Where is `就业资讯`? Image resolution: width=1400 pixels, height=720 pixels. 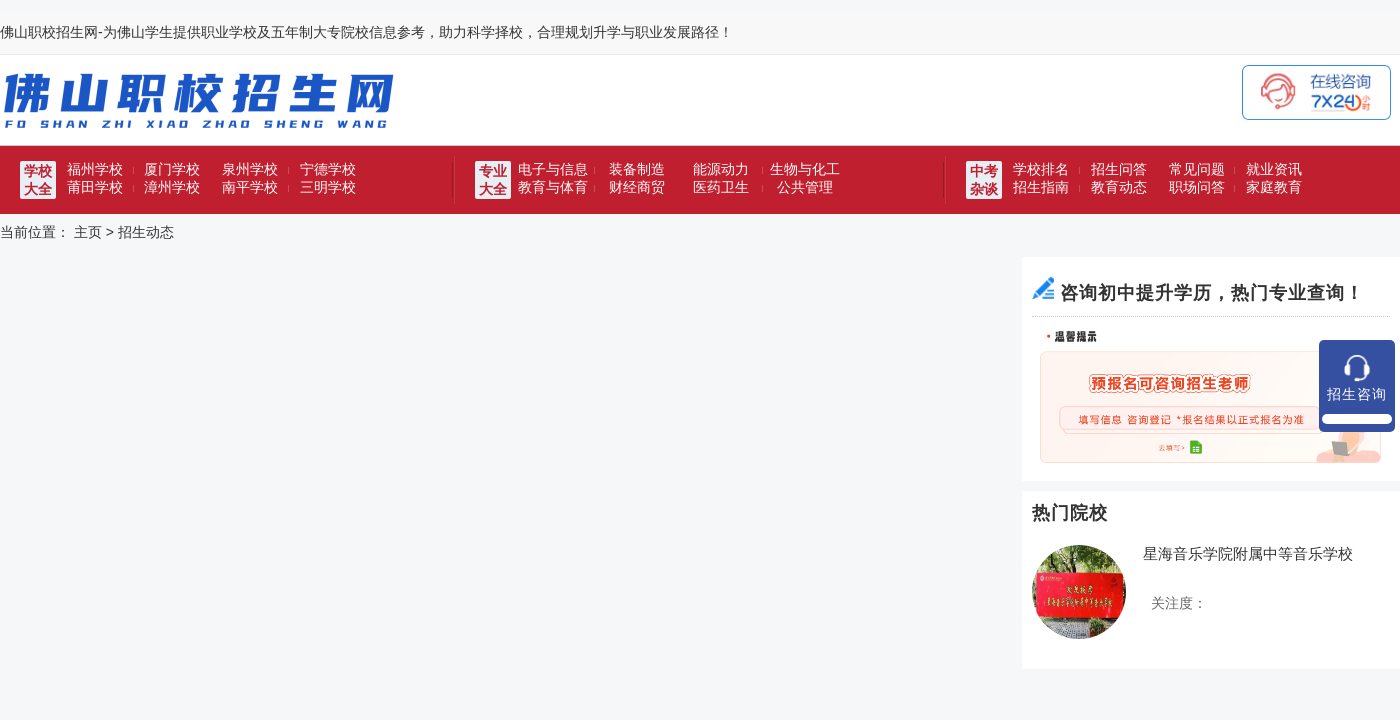
就业资讯 is located at coordinates (1274, 169).